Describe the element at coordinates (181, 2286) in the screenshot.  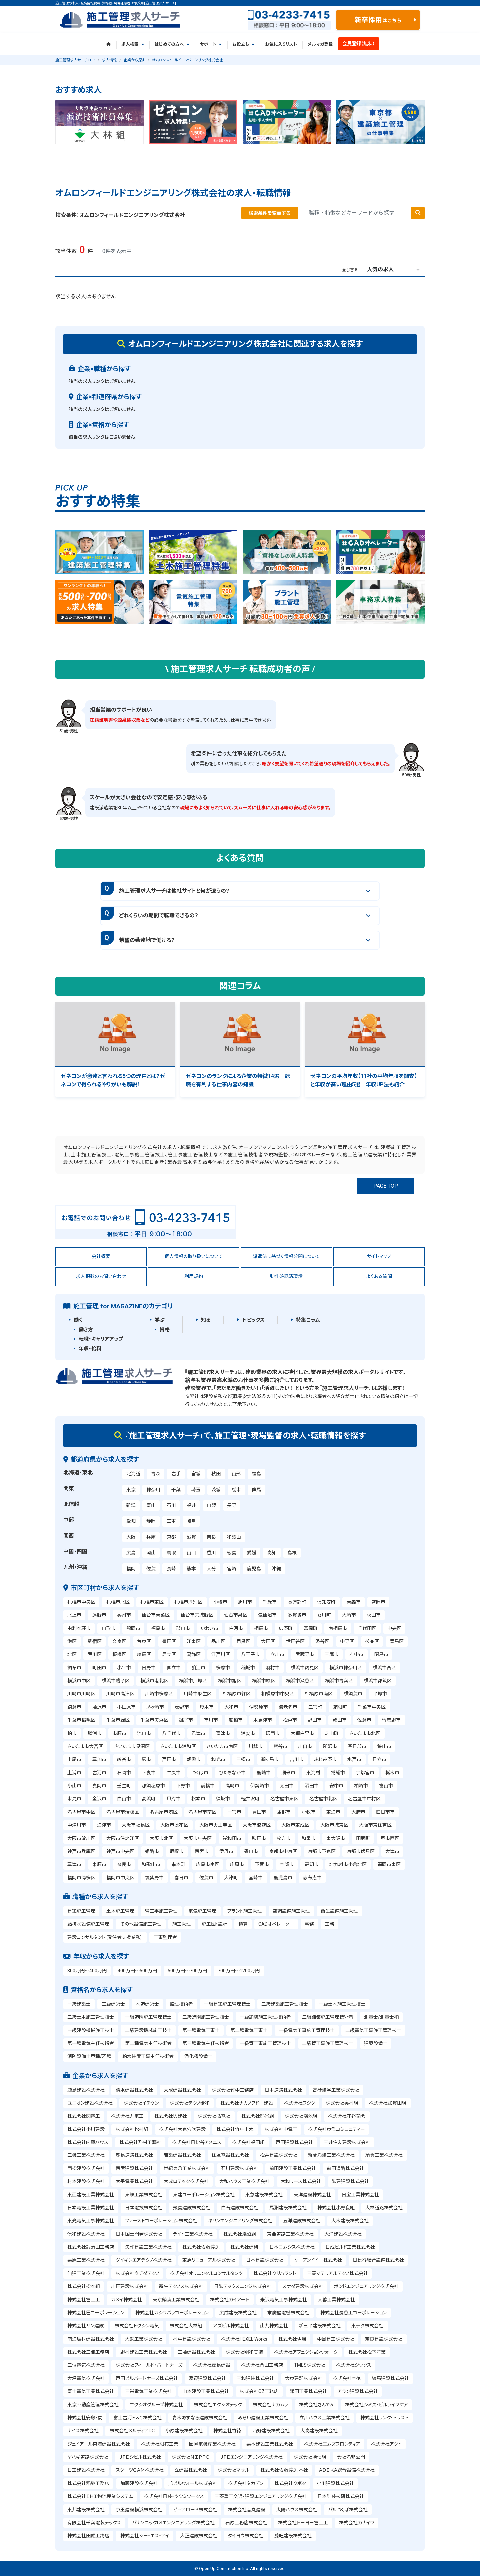
I see `新生テクノス株式会社` at that location.